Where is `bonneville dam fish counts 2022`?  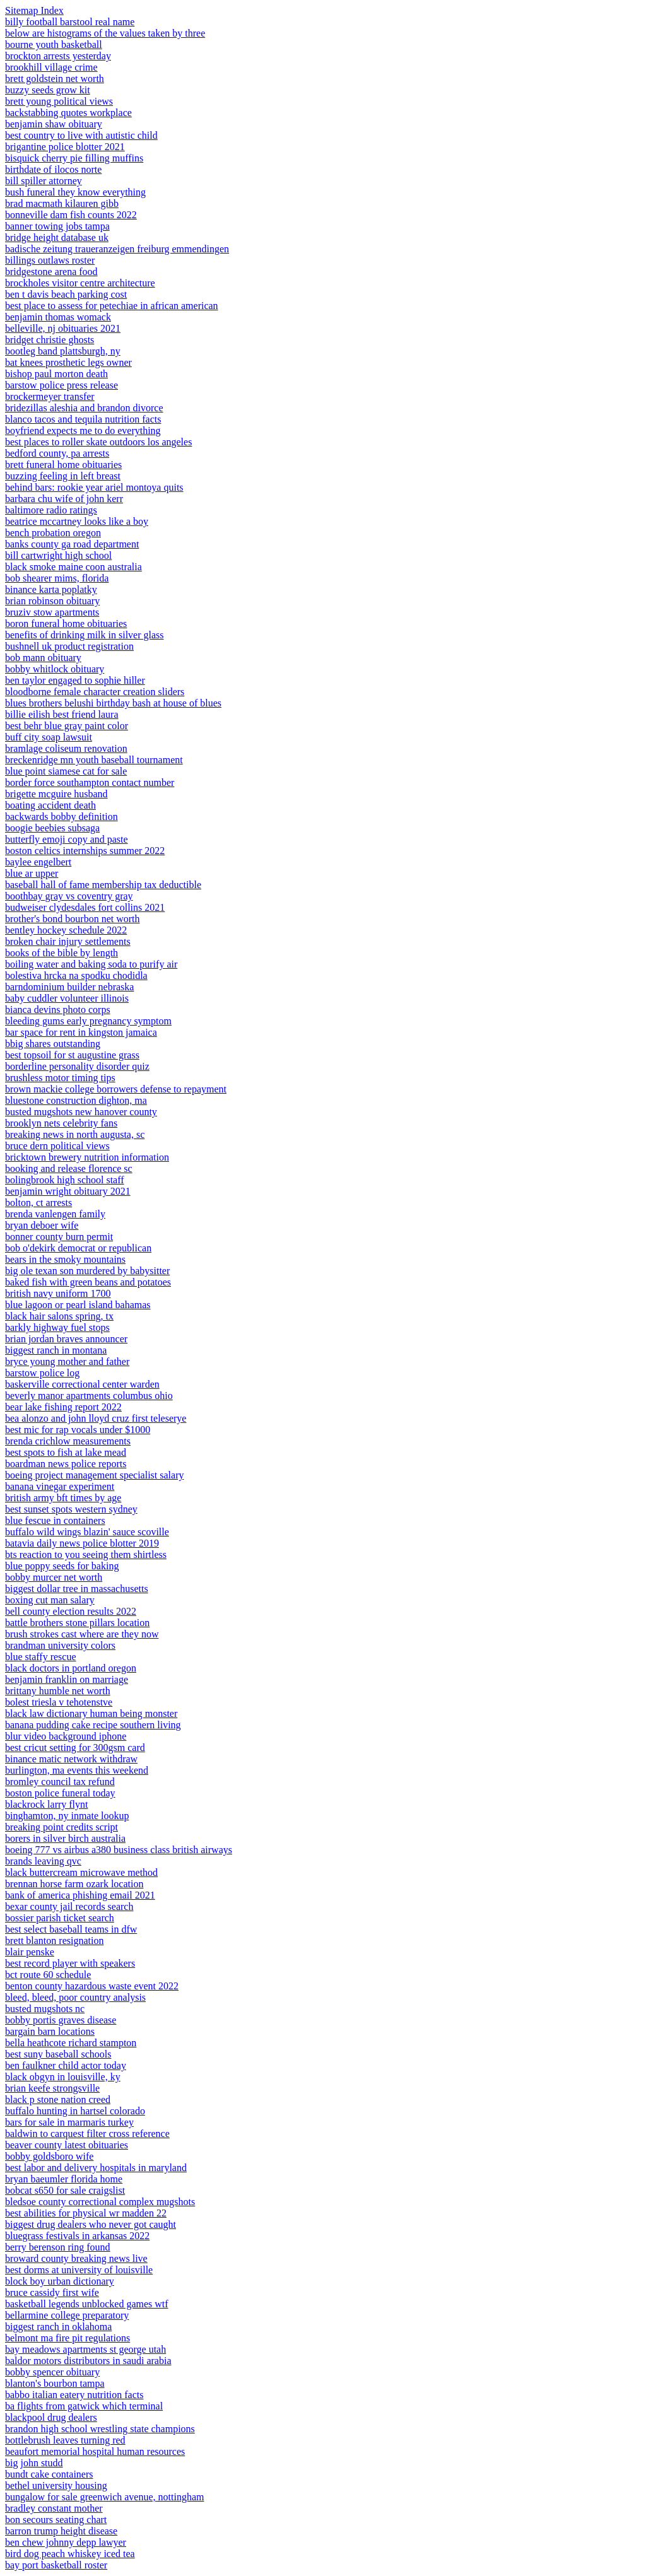
bonneville dam fish counts 2022 is located at coordinates (71, 214).